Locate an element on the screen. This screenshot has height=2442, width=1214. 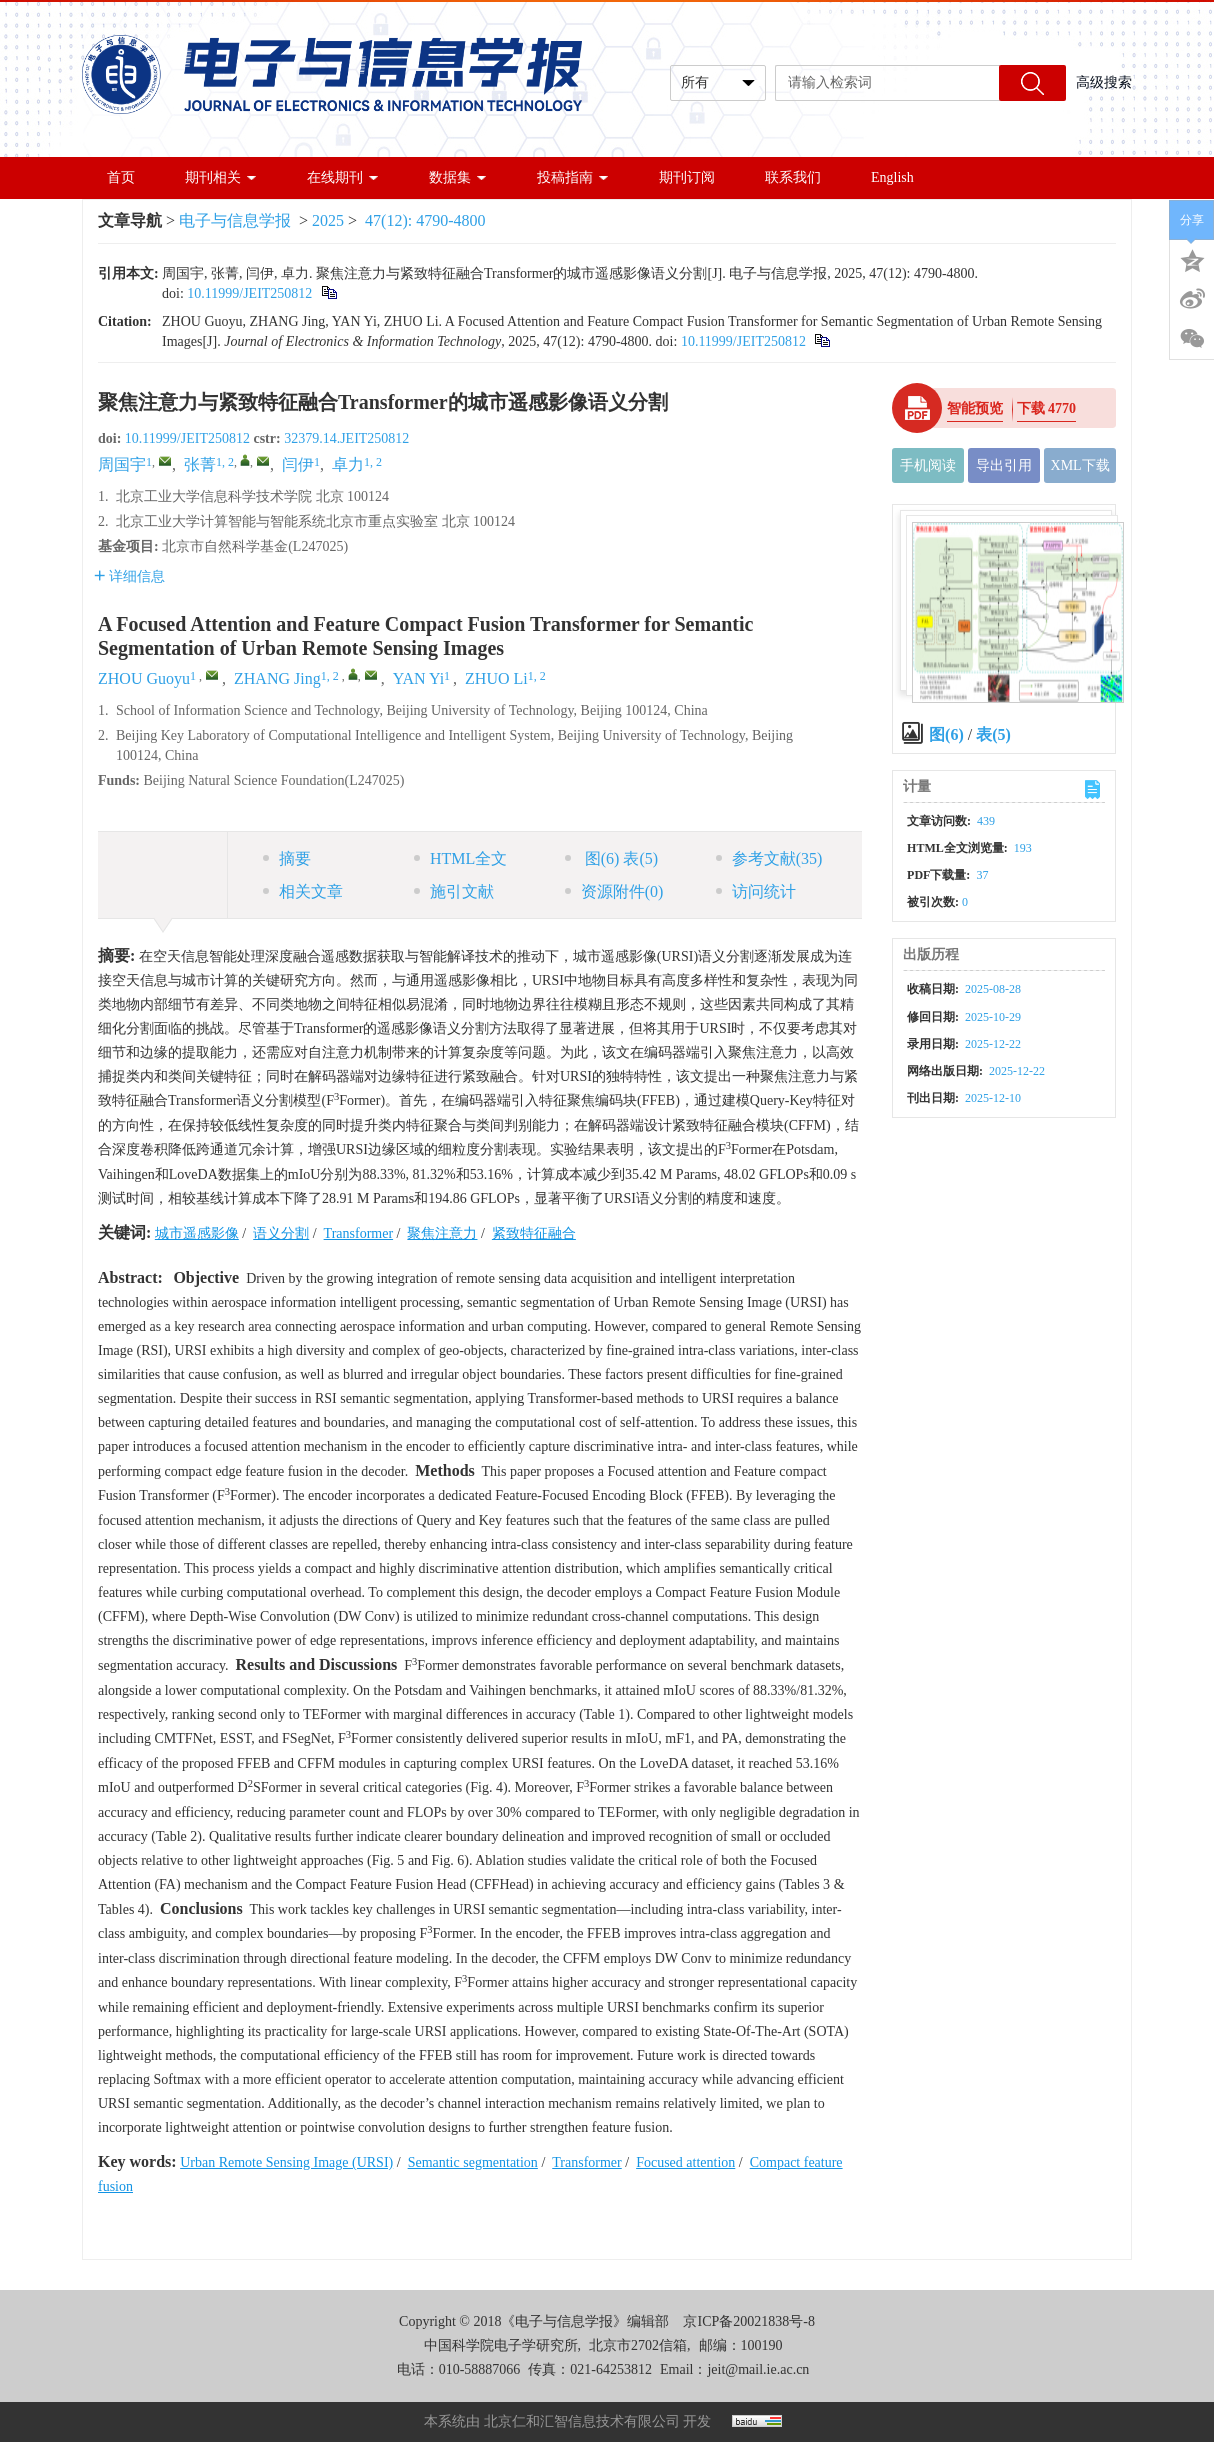
ZHANG Jing is located at coordinates (277, 678).